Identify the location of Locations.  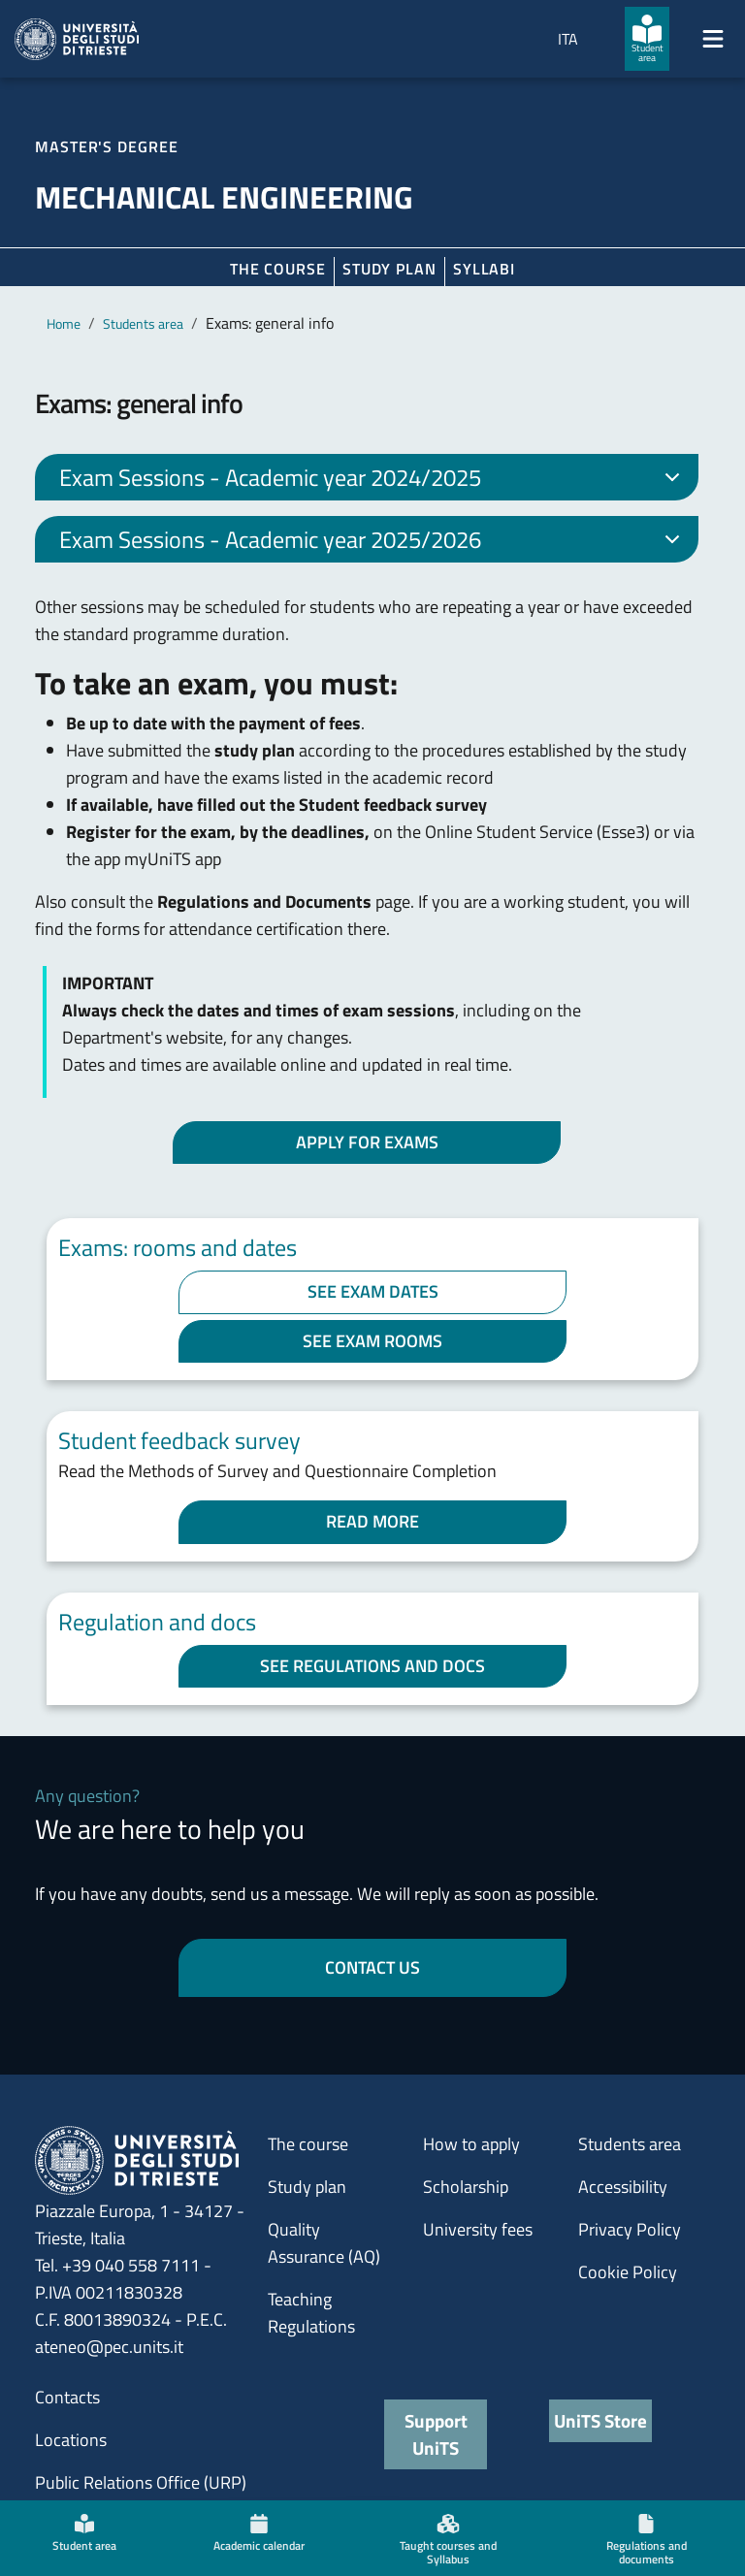
(71, 2440).